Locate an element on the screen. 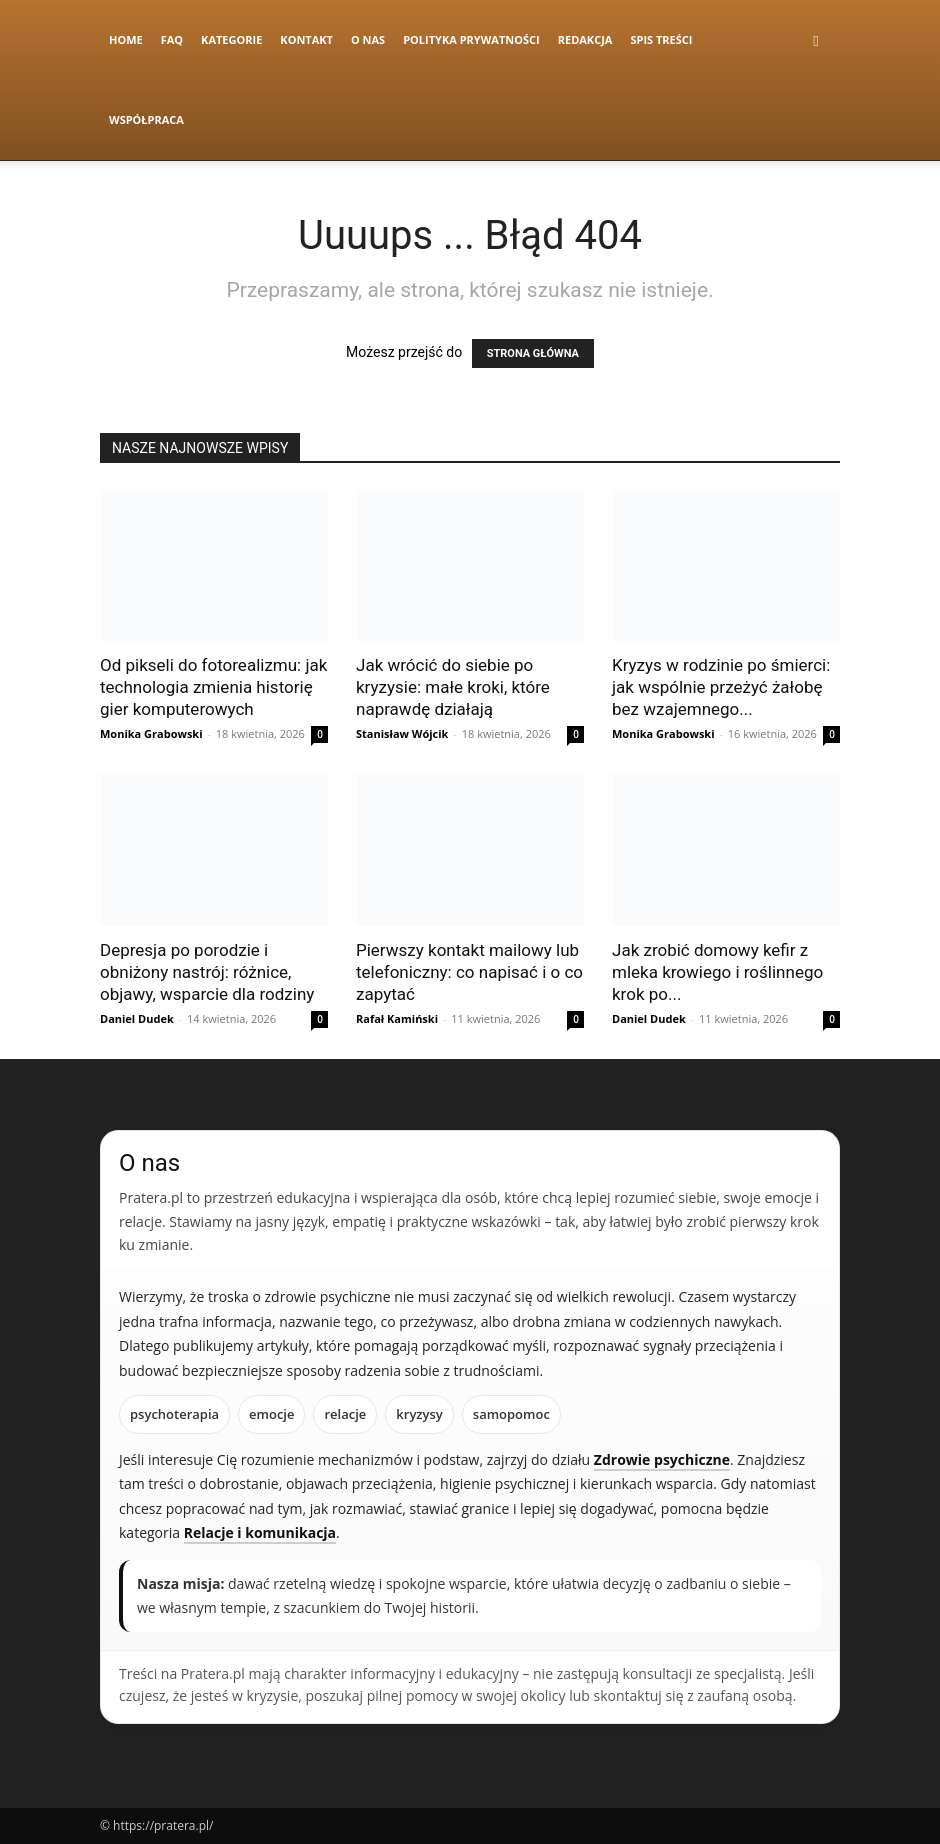  Pierwszy kontakt mailowy lub telefoniczny: co napisać i o co zapytać is located at coordinates (469, 972).